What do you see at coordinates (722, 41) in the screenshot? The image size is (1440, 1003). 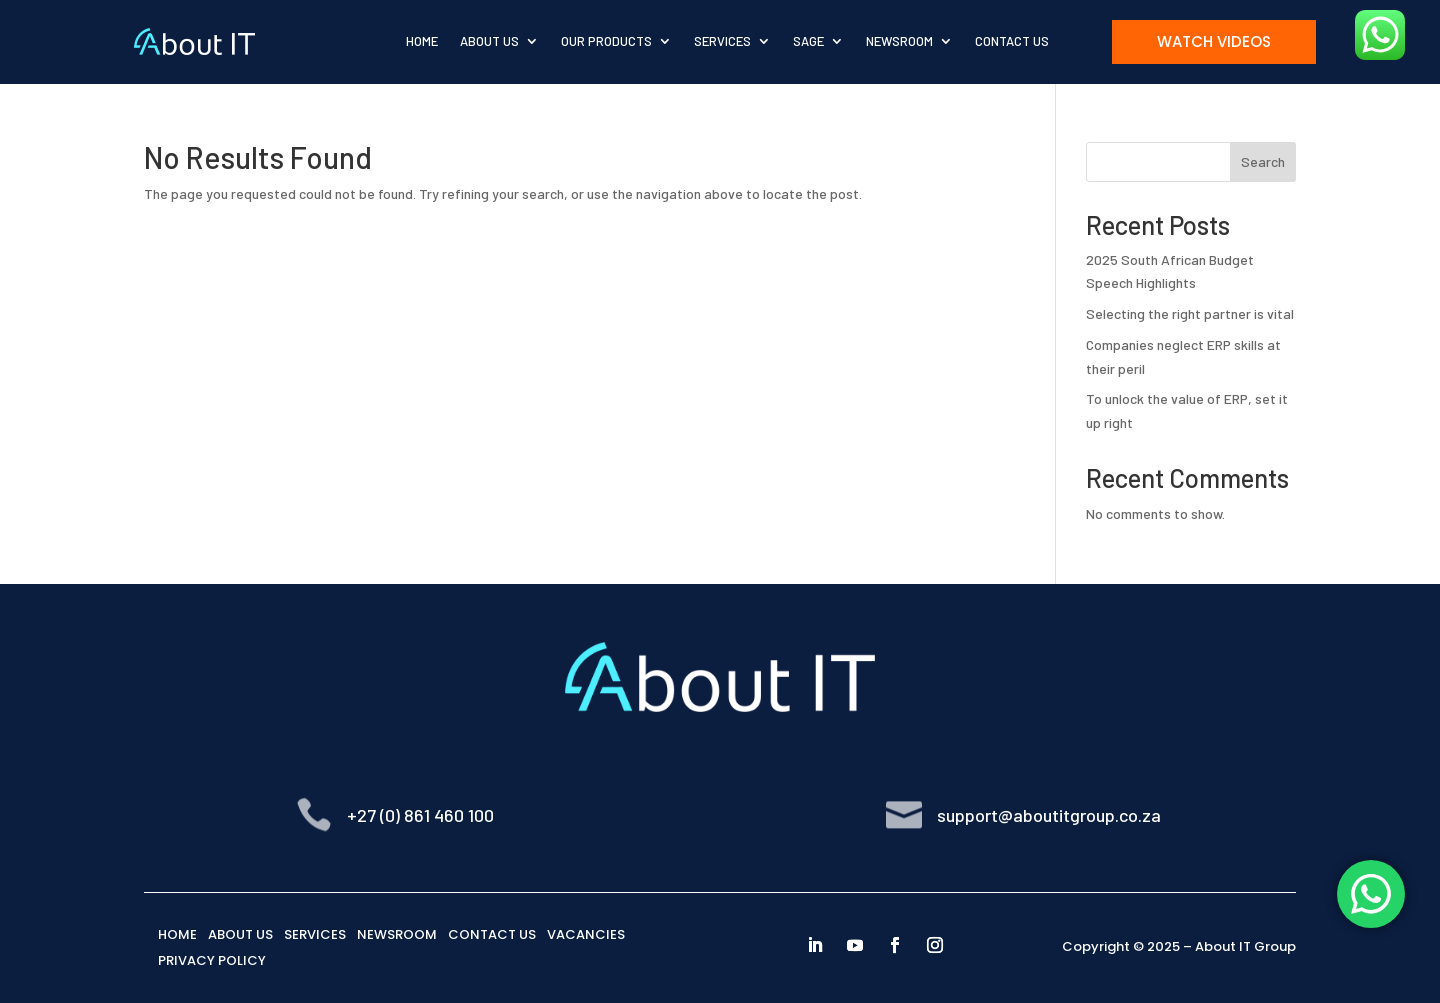 I see `Services` at bounding box center [722, 41].